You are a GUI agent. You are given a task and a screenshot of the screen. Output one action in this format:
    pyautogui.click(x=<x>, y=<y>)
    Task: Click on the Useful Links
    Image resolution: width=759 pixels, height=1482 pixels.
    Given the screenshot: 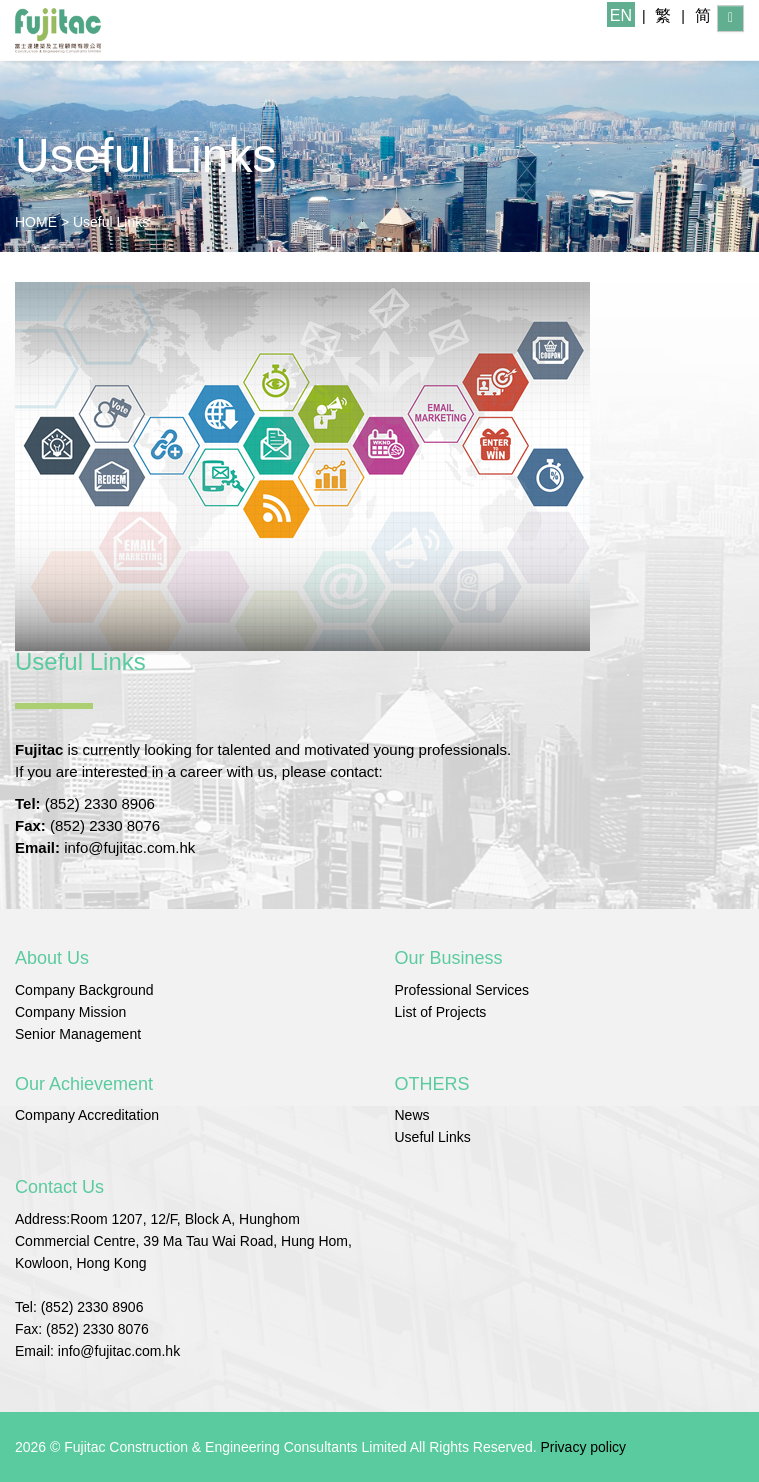 What is the action you would take?
    pyautogui.click(x=111, y=222)
    